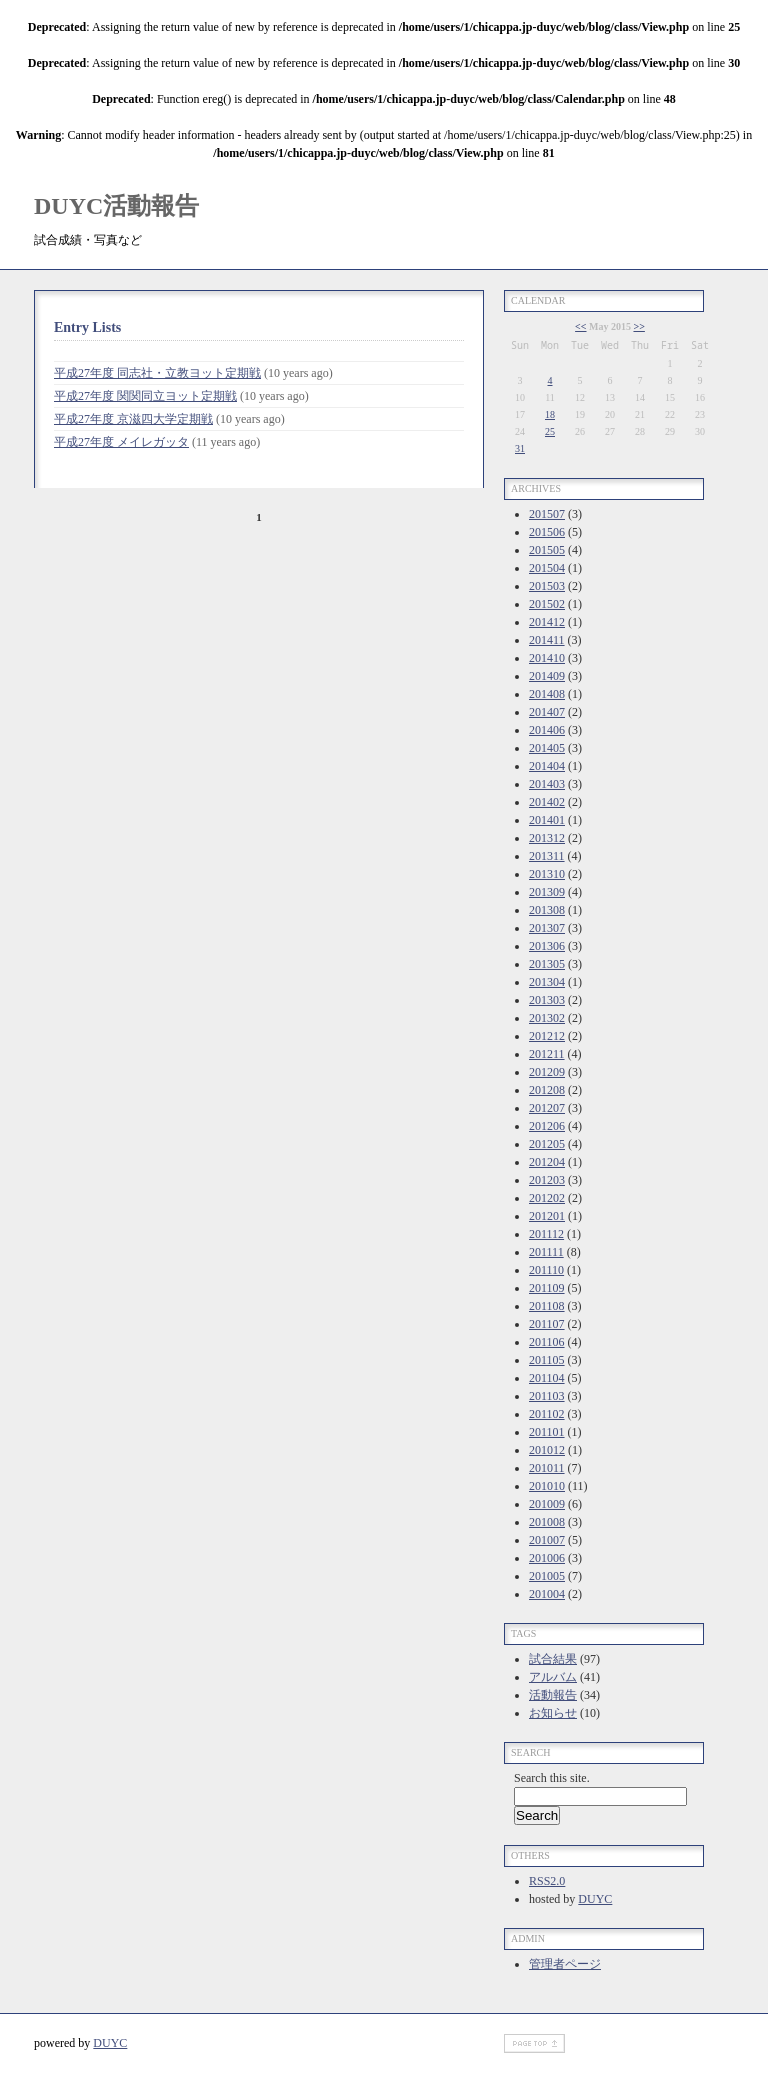  What do you see at coordinates (547, 586) in the screenshot?
I see `201503` at bounding box center [547, 586].